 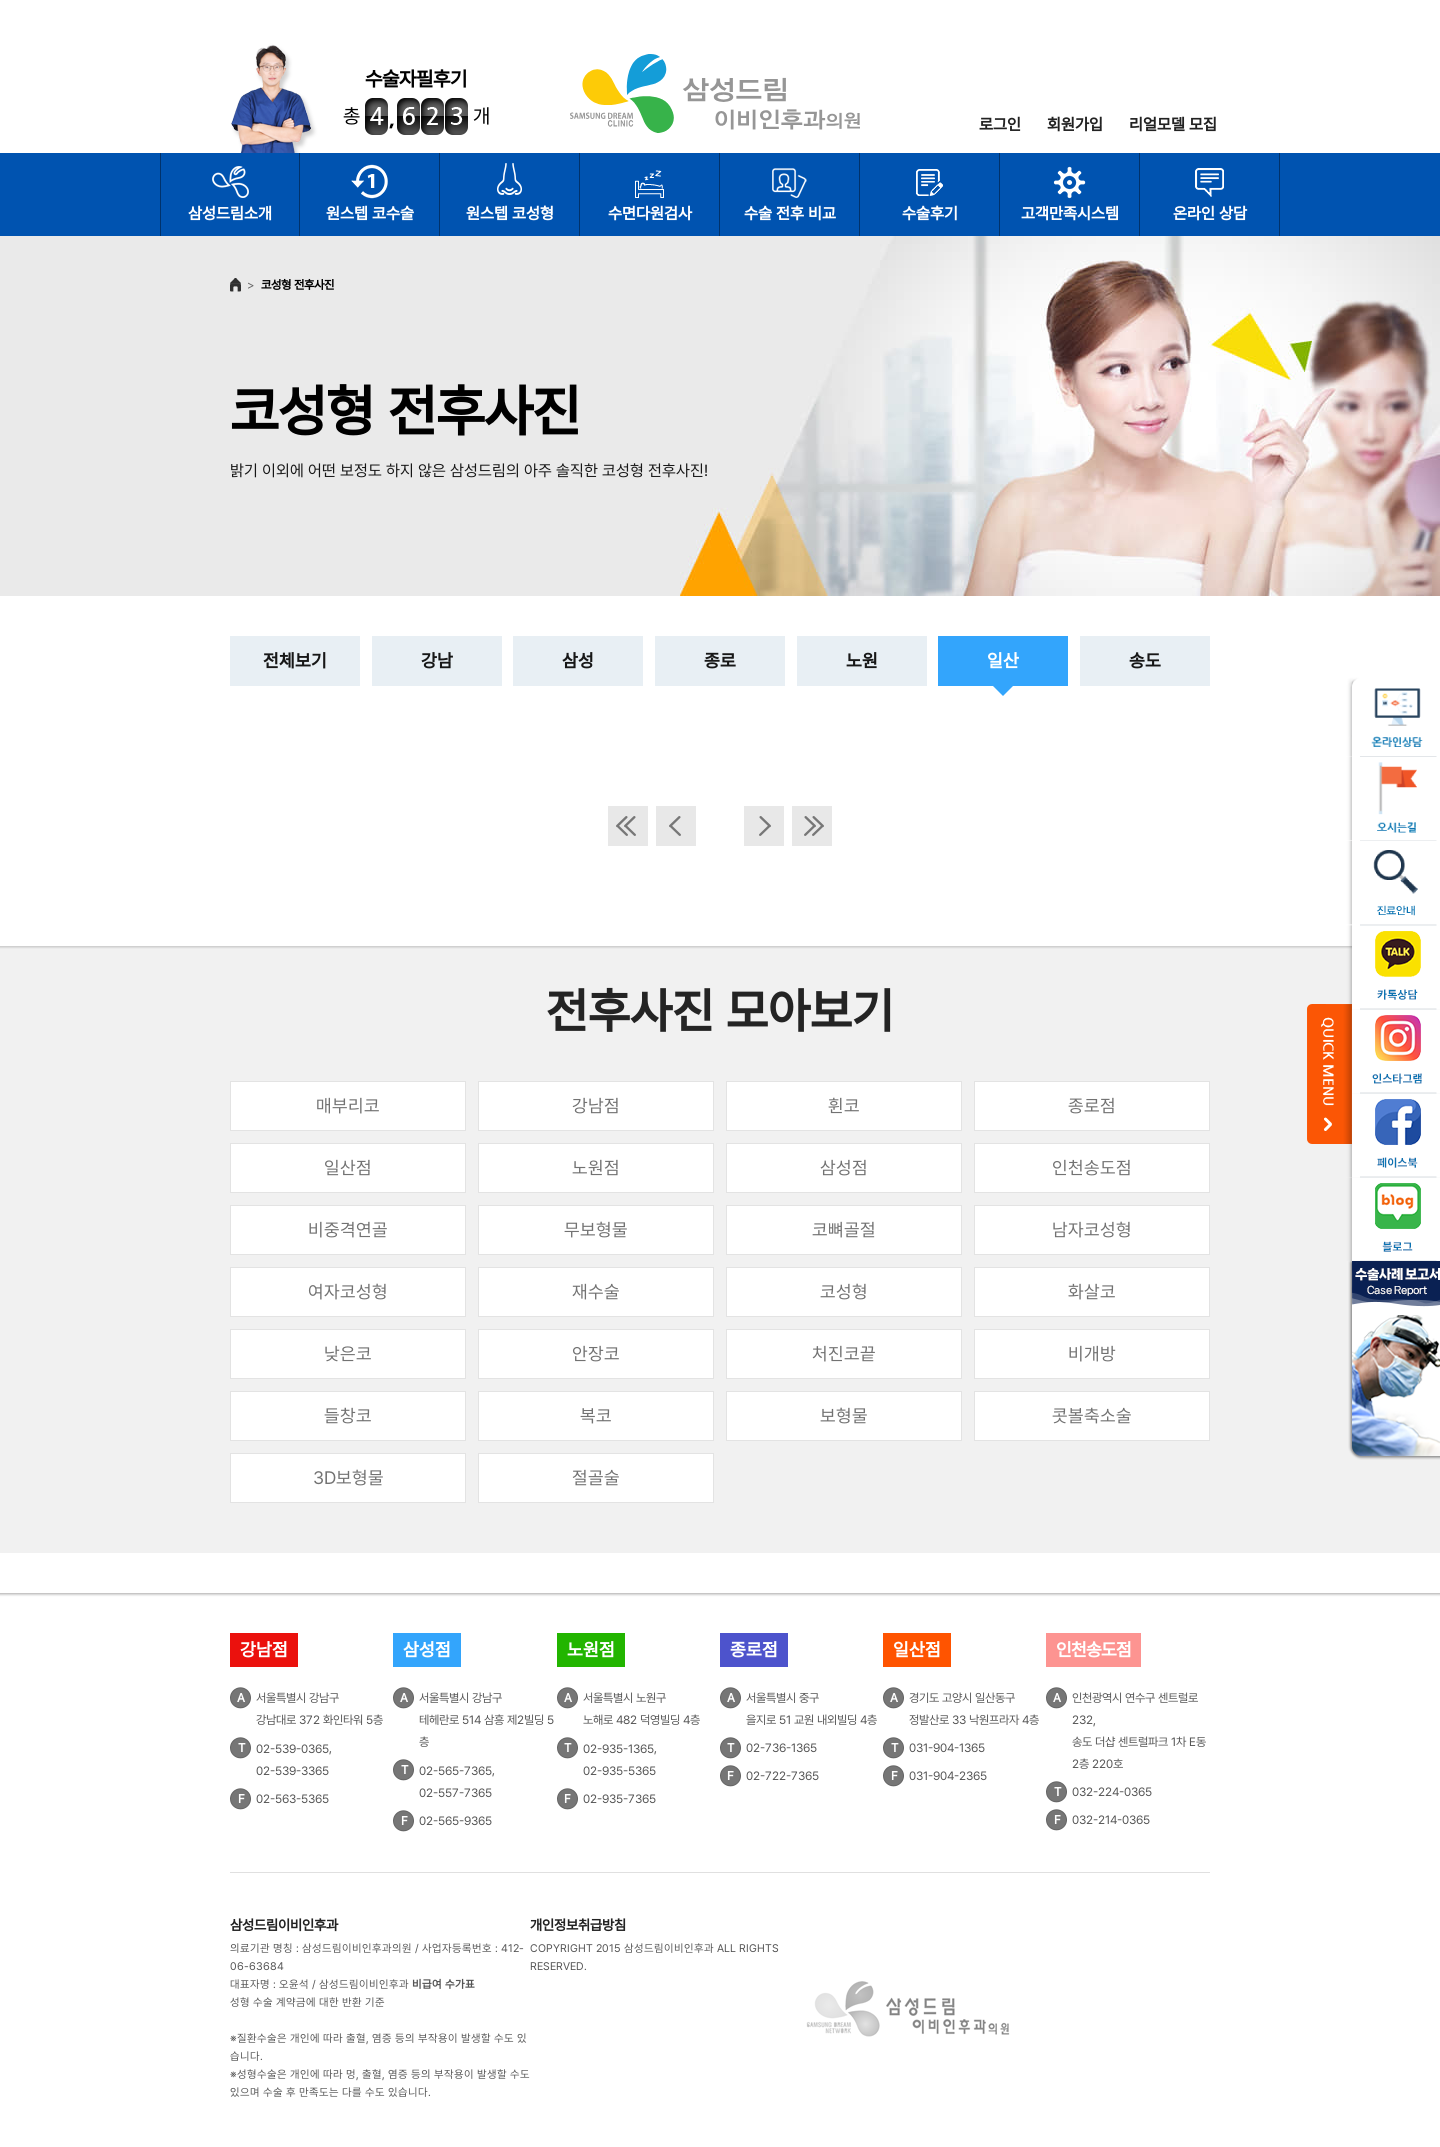 I want to click on 복코, so click(x=596, y=1415).